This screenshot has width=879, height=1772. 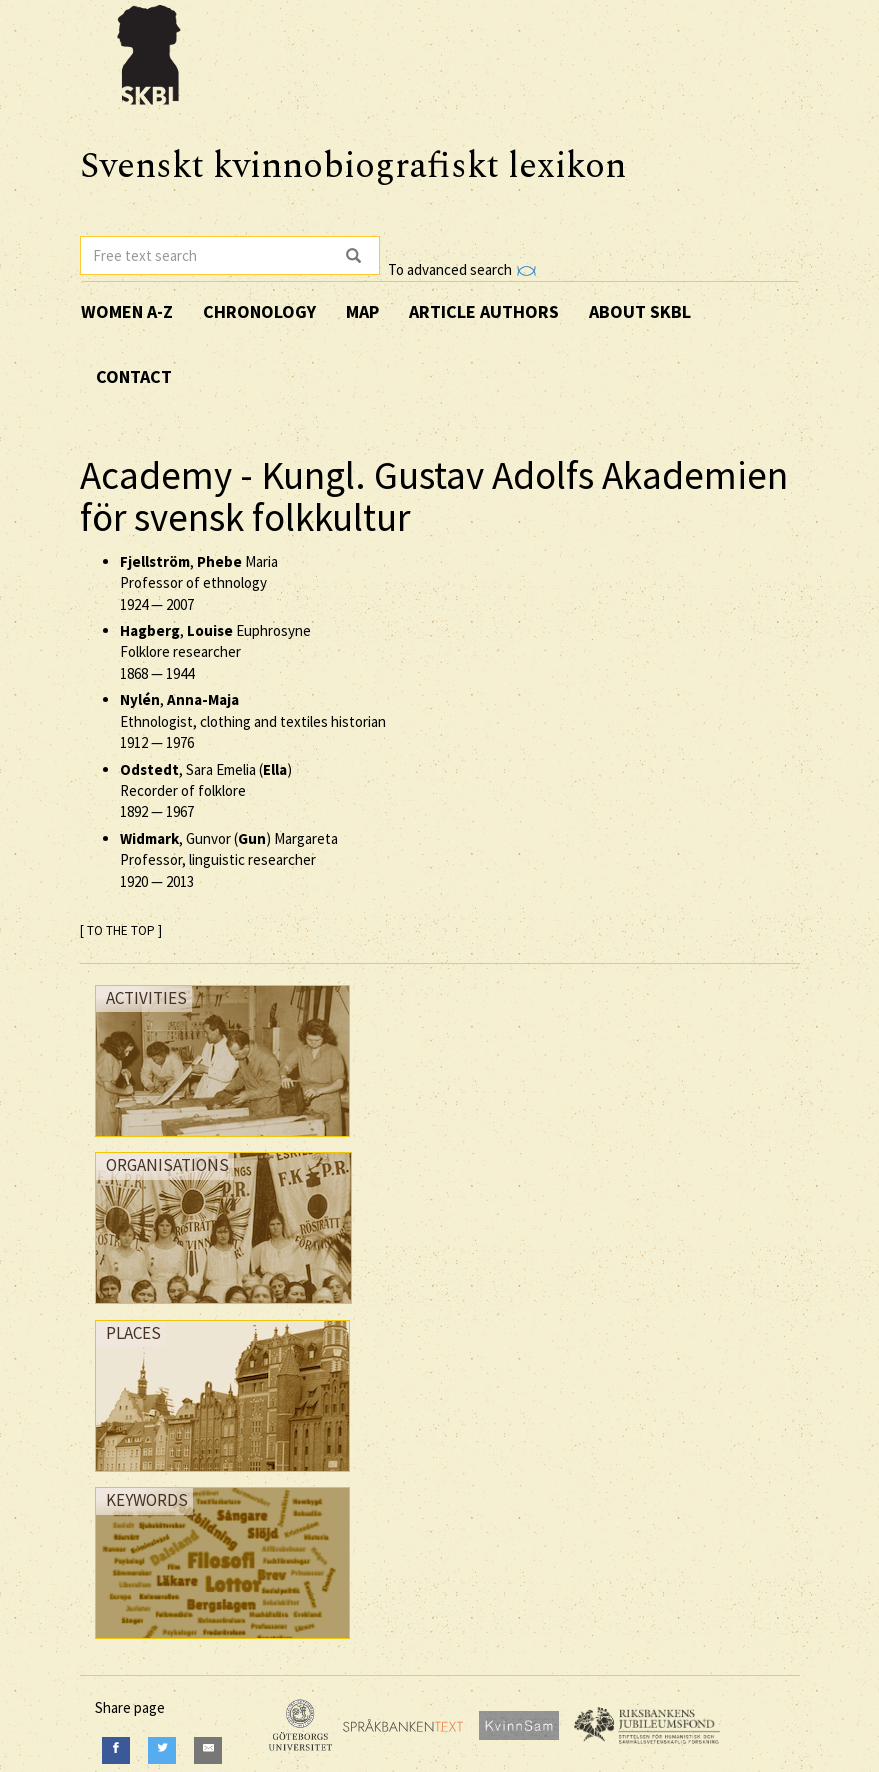 I want to click on , Ethnologist, clothing and textiles historian —, so click(x=253, y=721).